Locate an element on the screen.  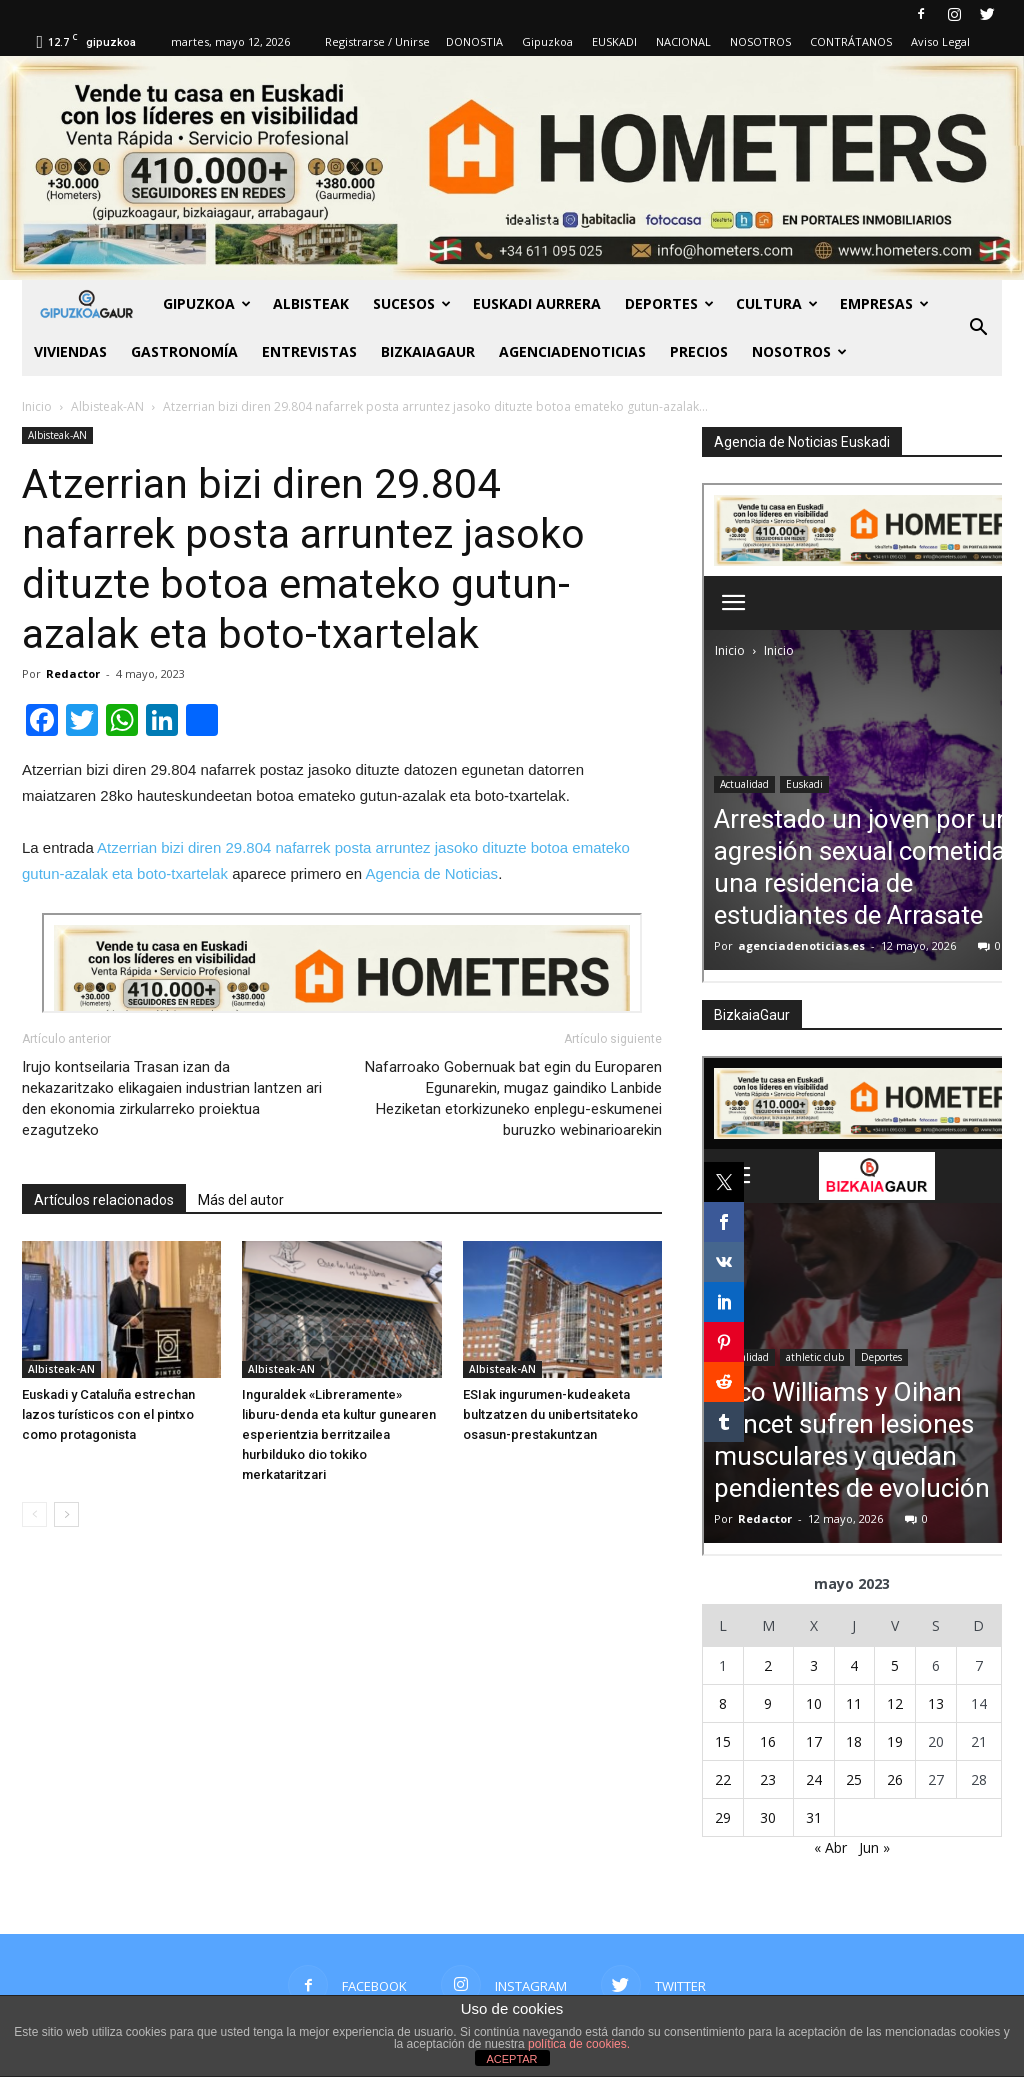
4 [Entradas publicadas el 4 de May de 2023] is located at coordinates (854, 1665).